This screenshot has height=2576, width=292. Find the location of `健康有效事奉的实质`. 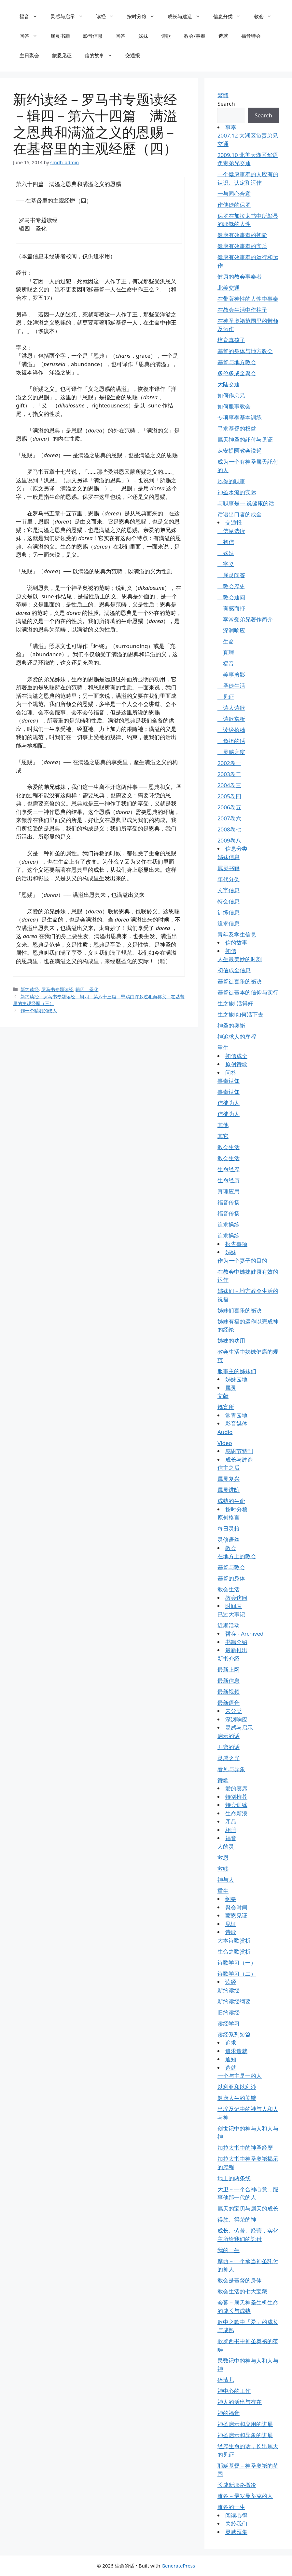

健康有效事奉的实质 is located at coordinates (242, 246).